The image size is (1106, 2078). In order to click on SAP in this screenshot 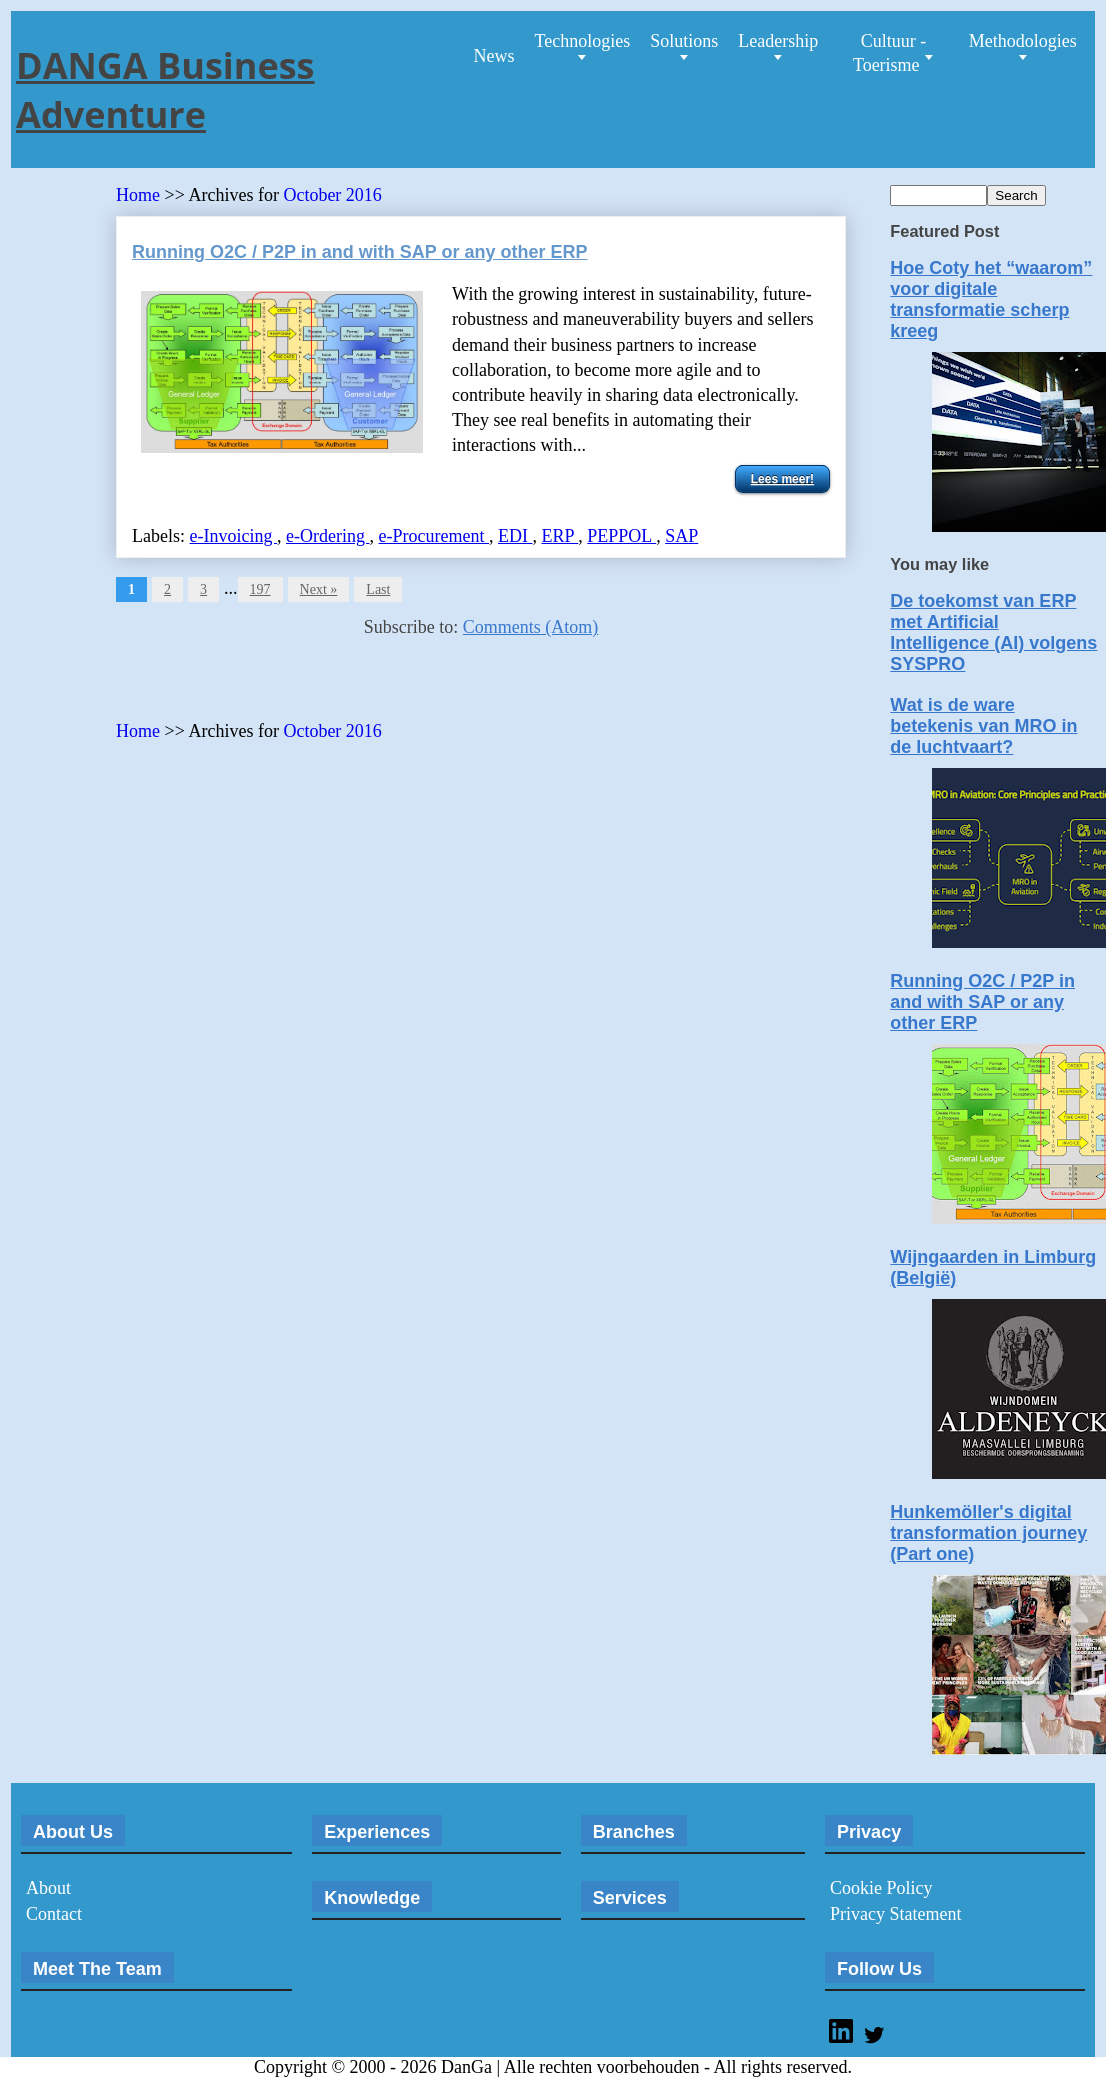, I will do `click(681, 536)`.